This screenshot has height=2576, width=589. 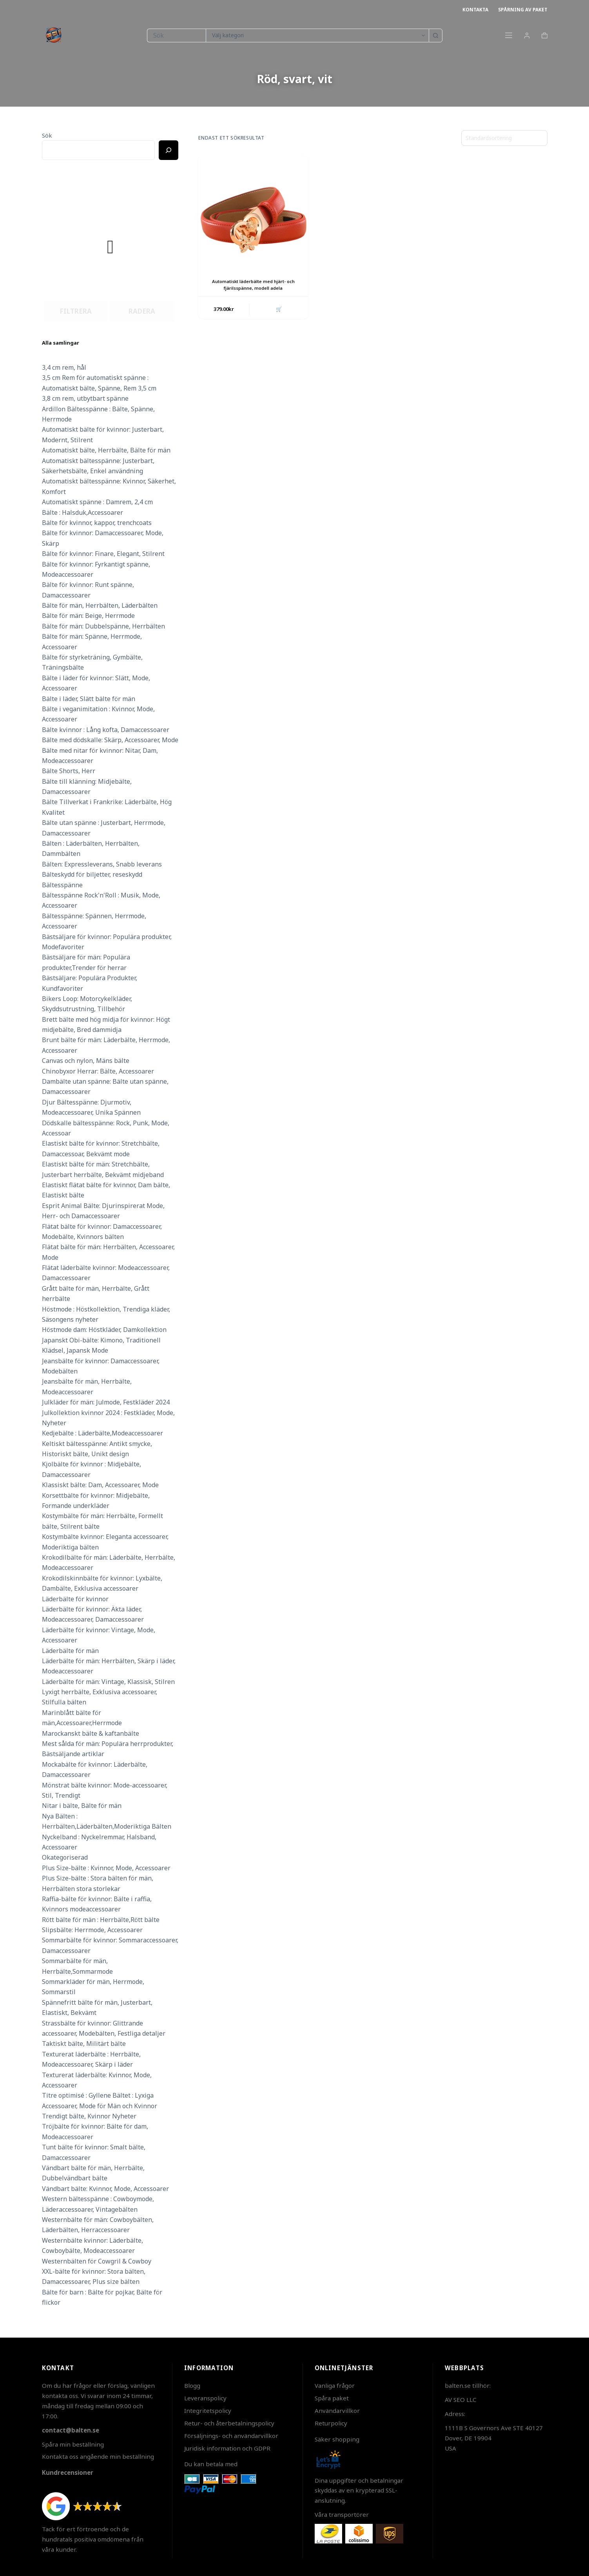 What do you see at coordinates (192, 2385) in the screenshot?
I see `Blogg` at bounding box center [192, 2385].